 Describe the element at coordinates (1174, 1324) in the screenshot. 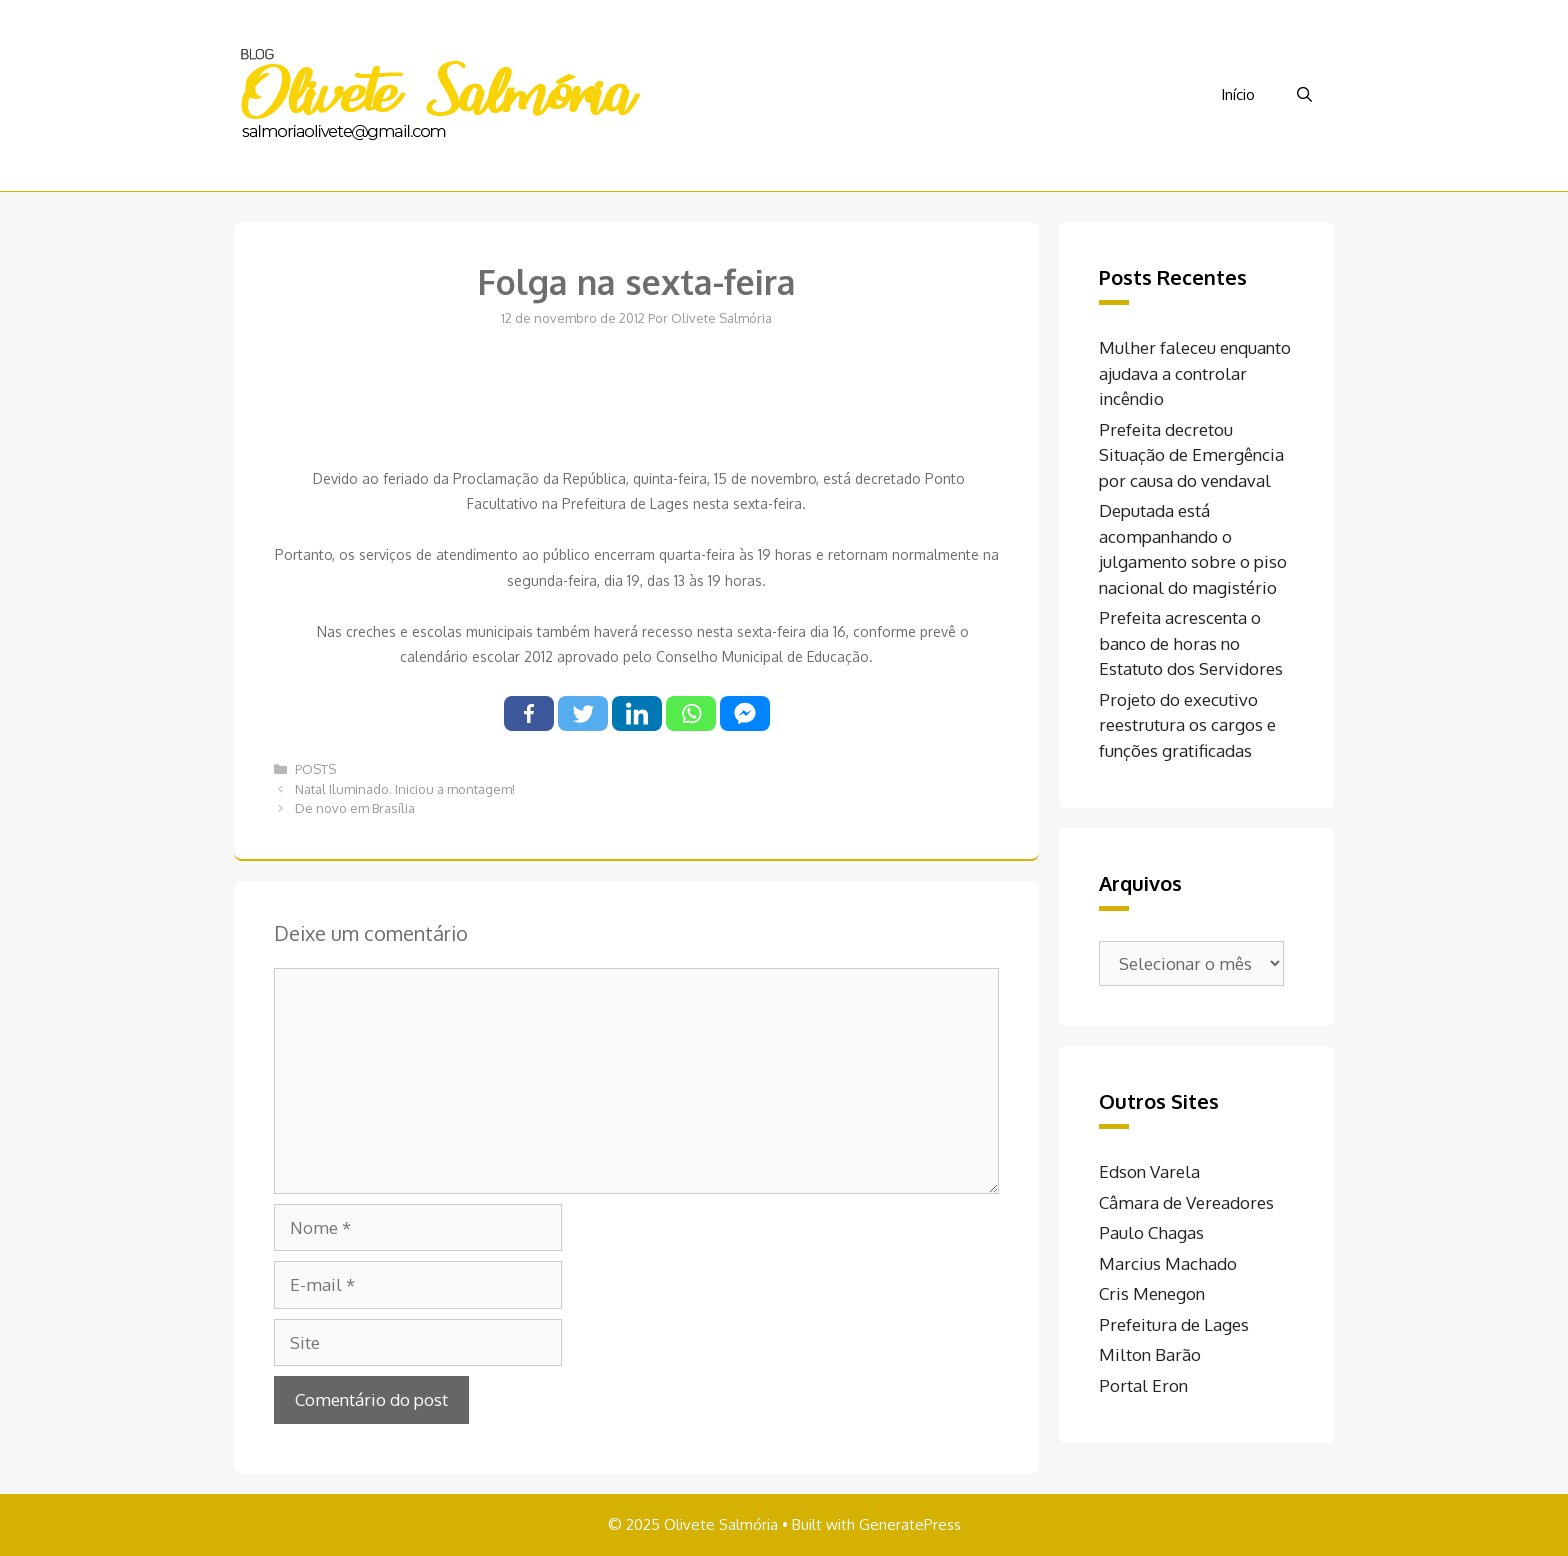

I see `Prefeitura de Lages` at that location.